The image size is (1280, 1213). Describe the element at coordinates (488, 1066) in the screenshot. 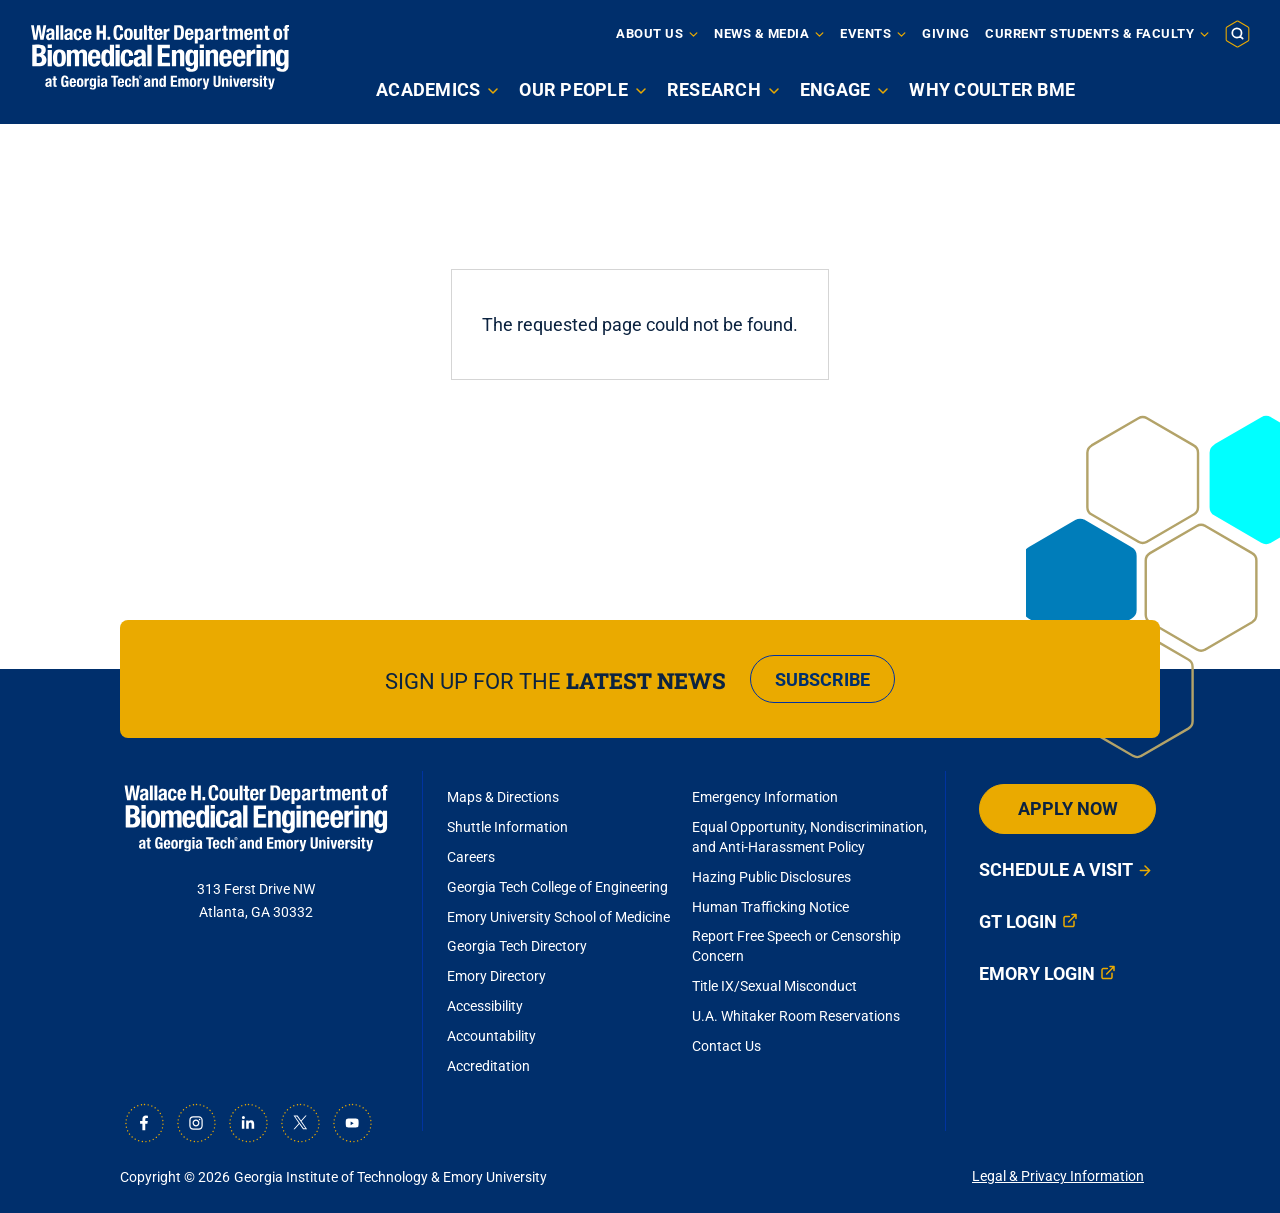

I see `Accreditation` at that location.